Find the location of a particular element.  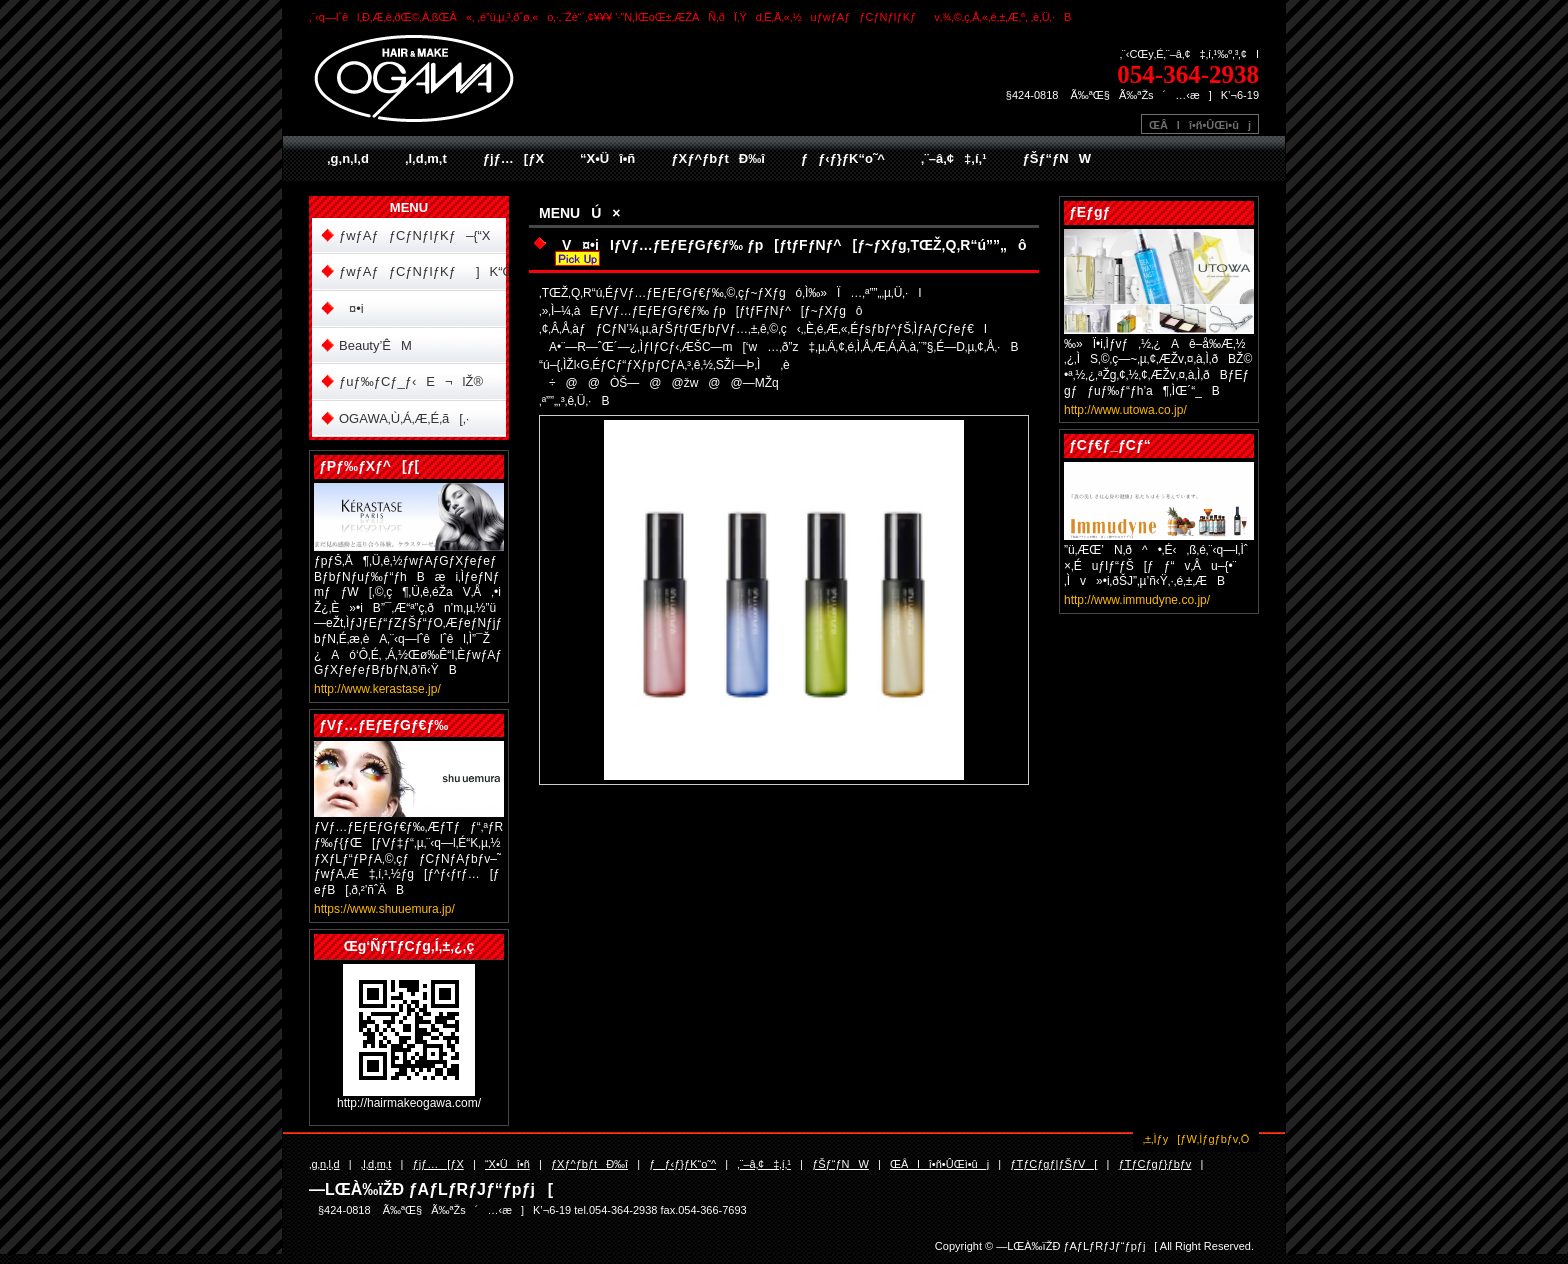

ƒwƒAƒƒCƒNƒIƒKƒ]K“Œ“X is located at coordinates (422, 271).